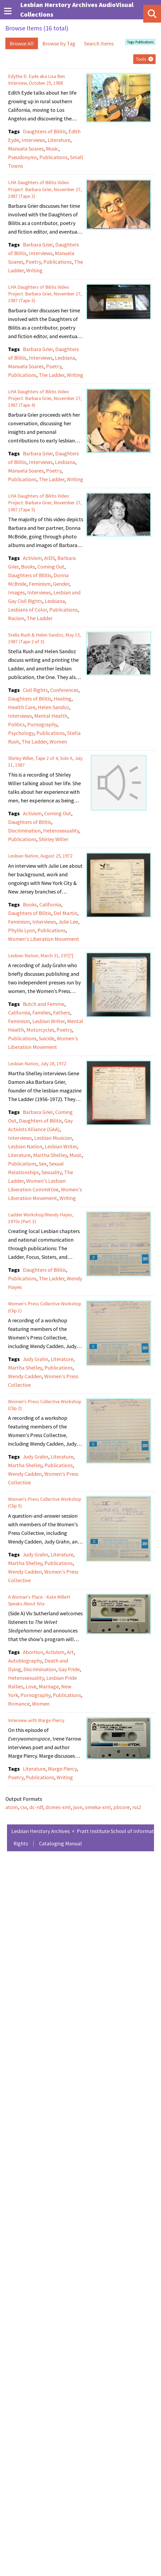 This screenshot has width=161, height=2576. I want to click on pbcore, so click(121, 1807).